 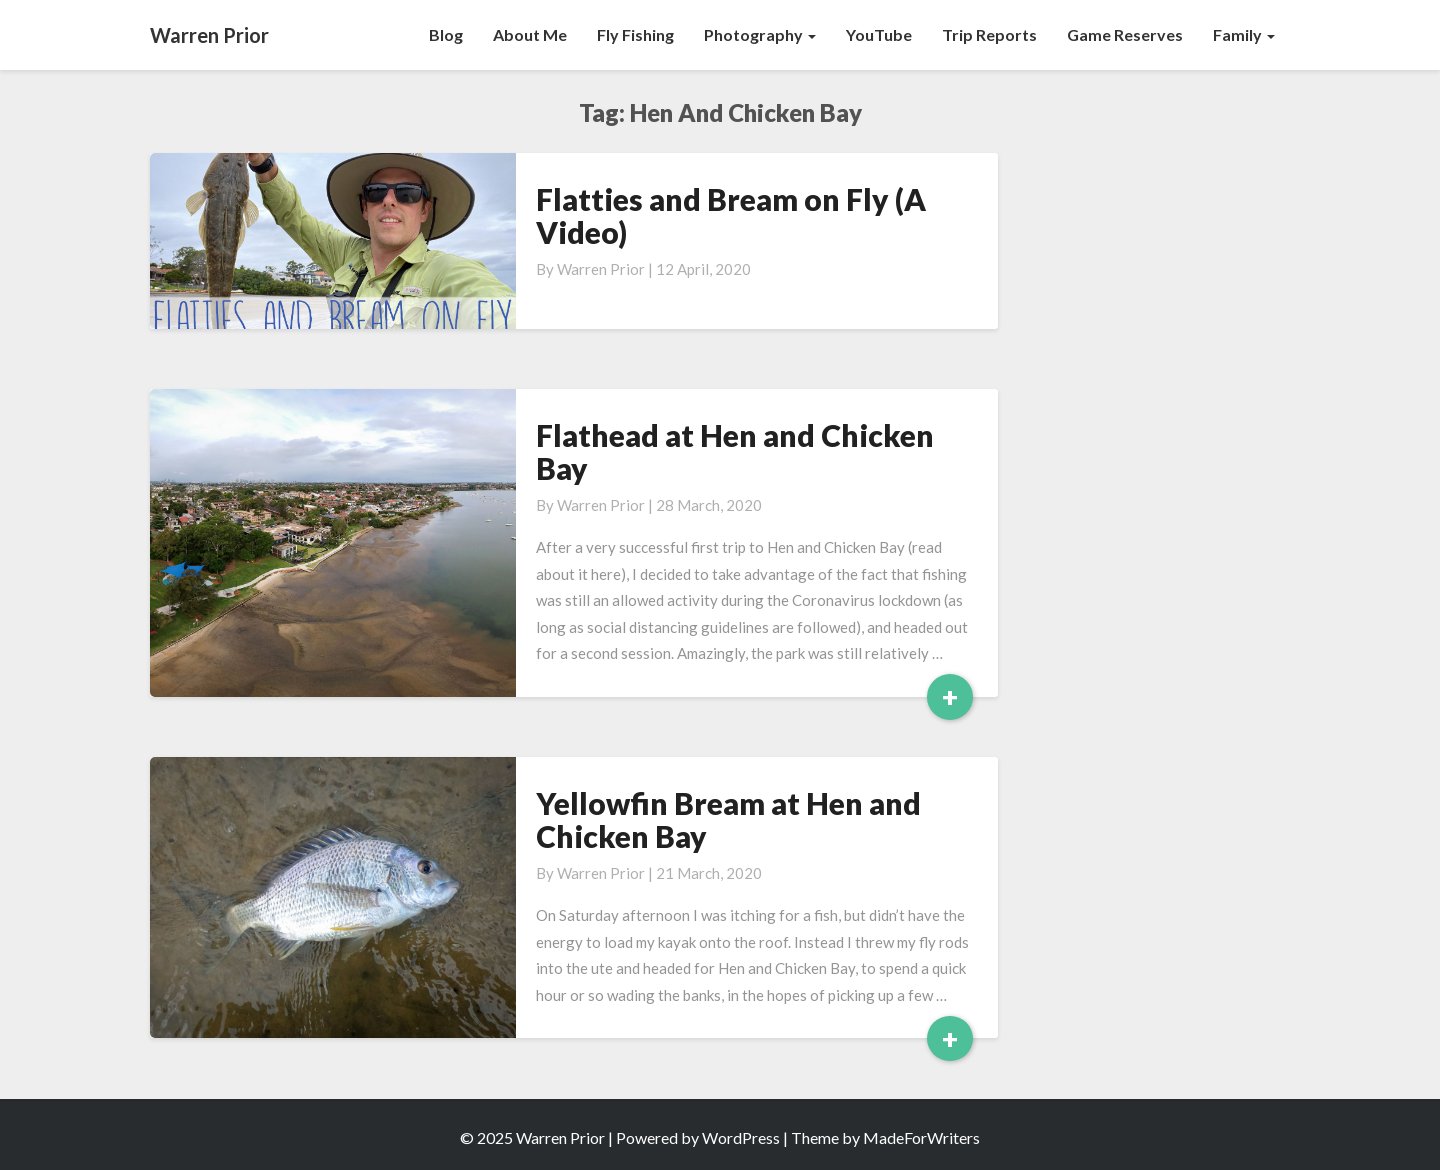 What do you see at coordinates (731, 215) in the screenshot?
I see `Flatties and Bream on Fly (A Video)` at bounding box center [731, 215].